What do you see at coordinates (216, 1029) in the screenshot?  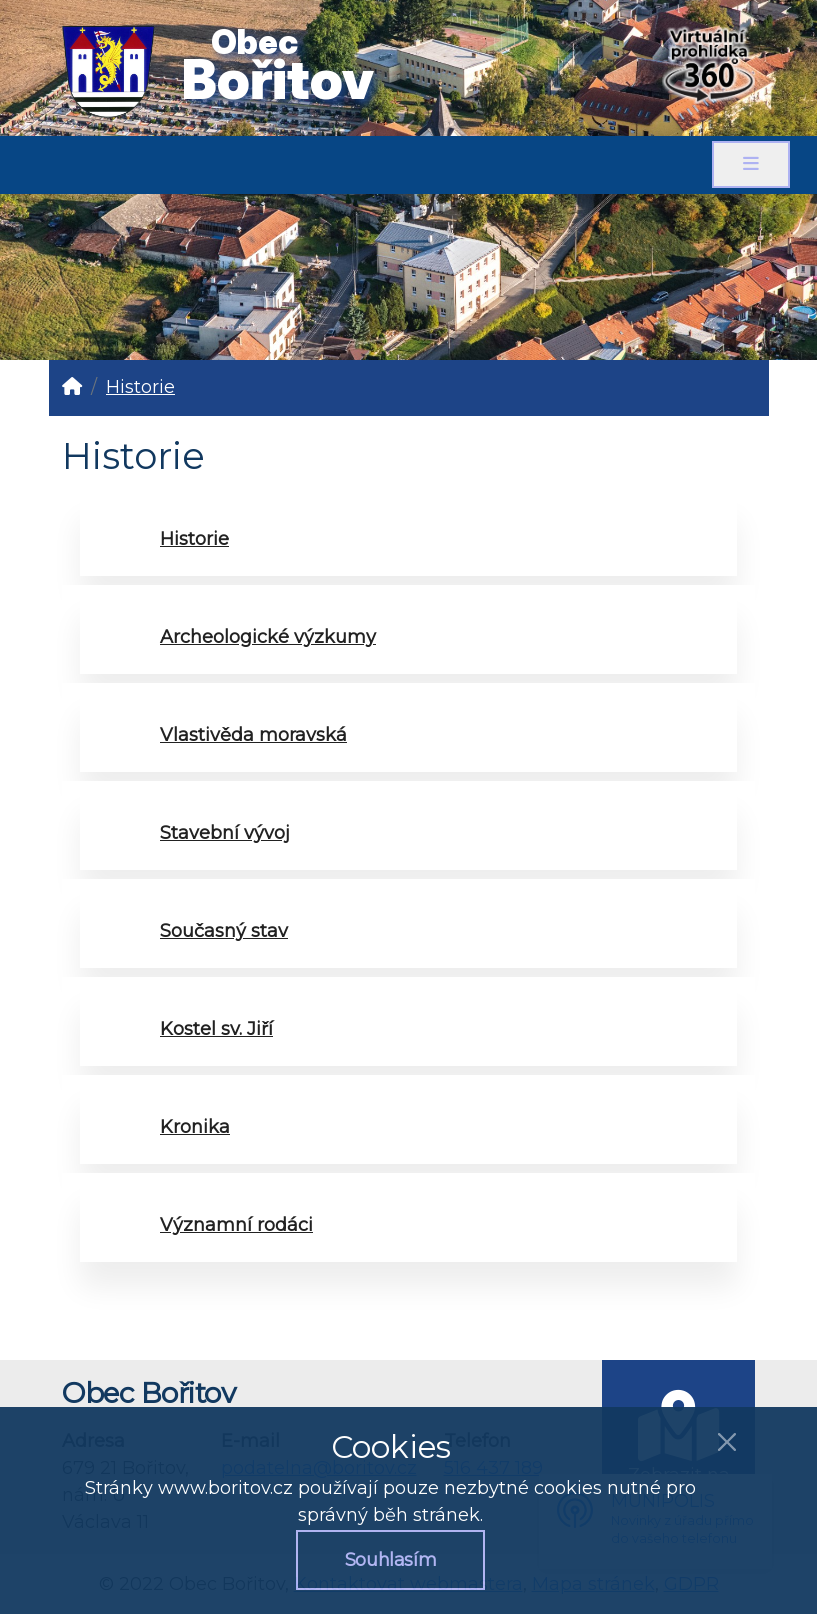 I see `Kostel sv. Jiří` at bounding box center [216, 1029].